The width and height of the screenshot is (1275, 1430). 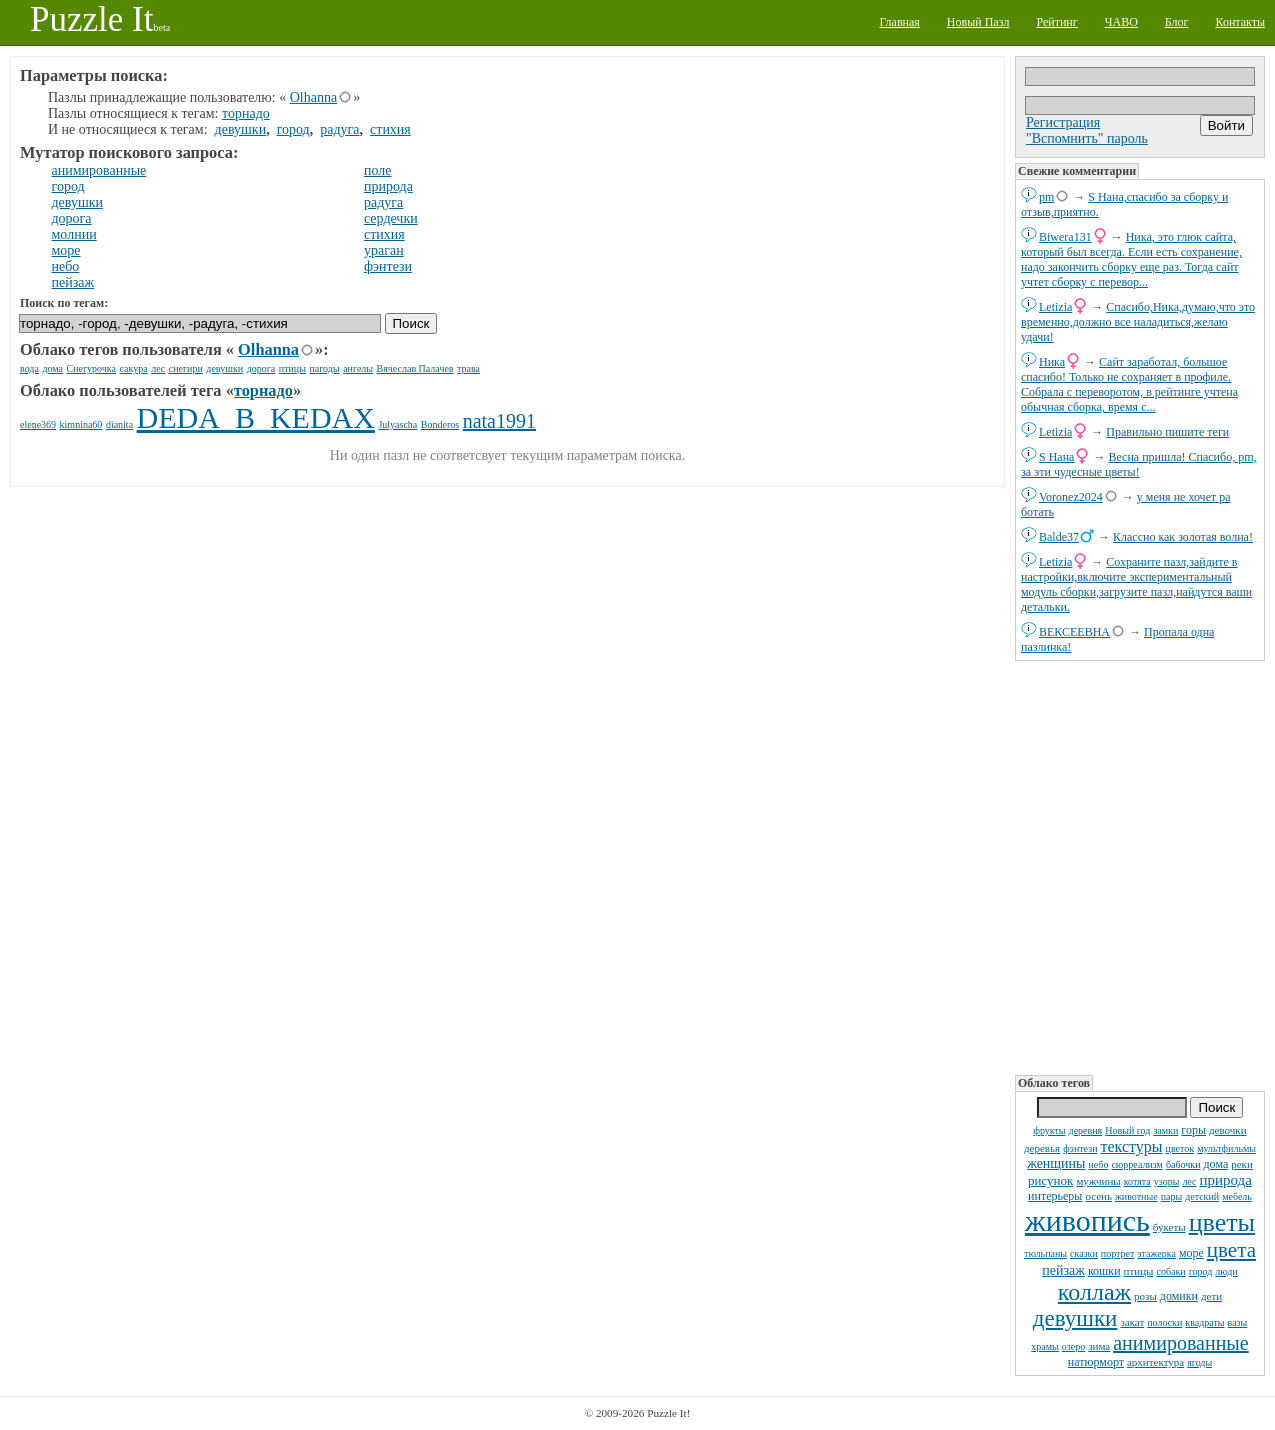 I want to click on город, so click(x=1201, y=1271).